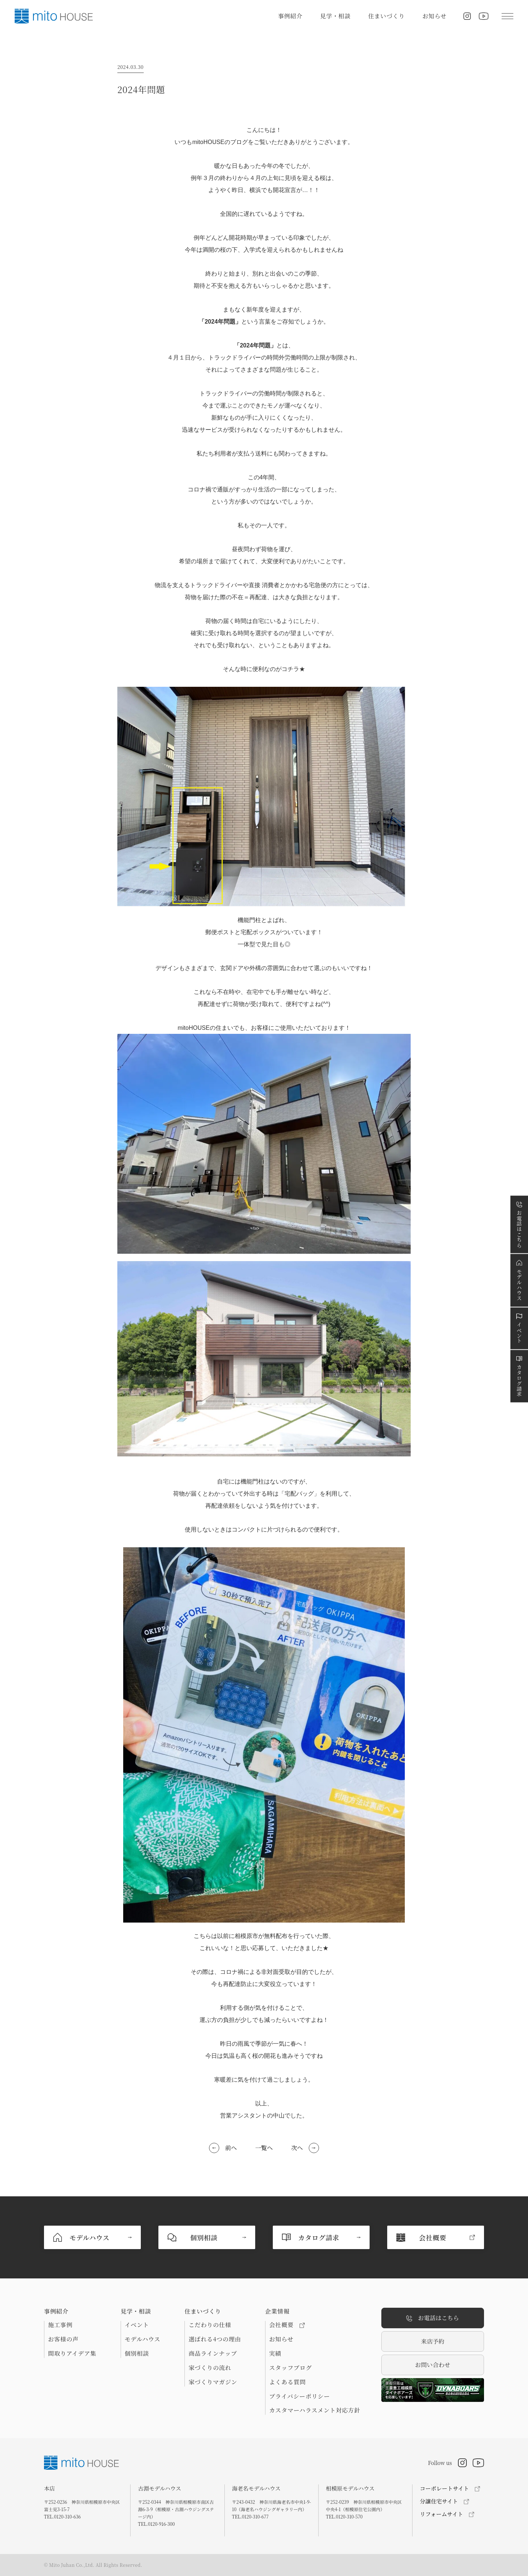  Describe the element at coordinates (72, 2354) in the screenshot. I see `間取りアイデア集` at that location.